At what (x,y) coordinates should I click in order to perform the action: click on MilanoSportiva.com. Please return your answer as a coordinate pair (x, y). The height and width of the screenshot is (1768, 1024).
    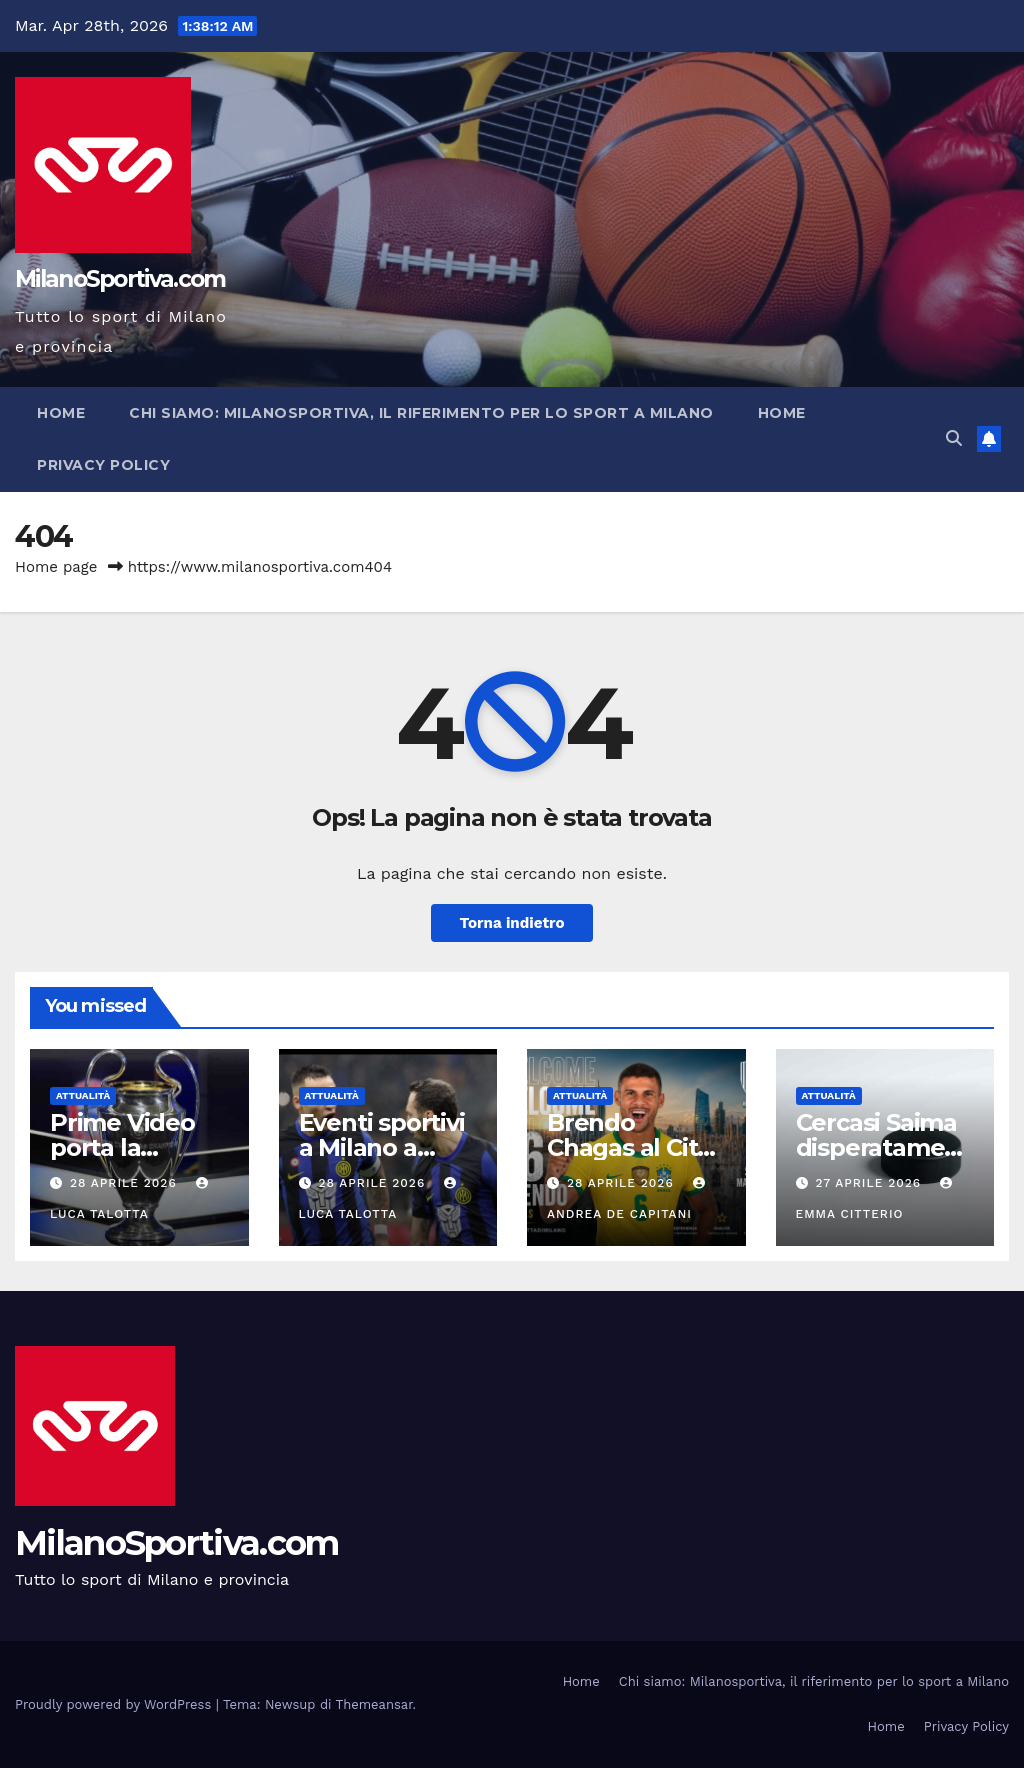
    Looking at the image, I should click on (120, 279).